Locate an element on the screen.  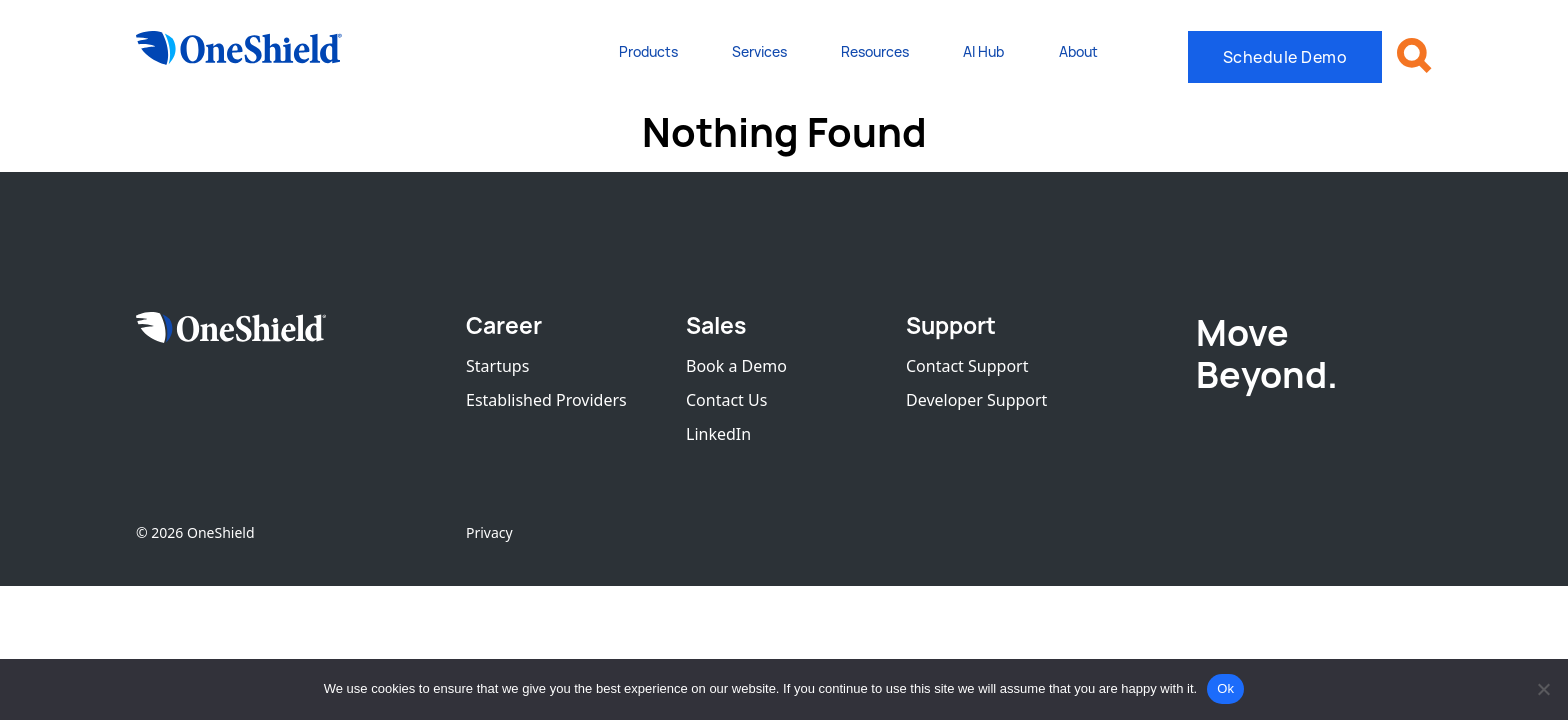
Ok is located at coordinates (1225, 688).